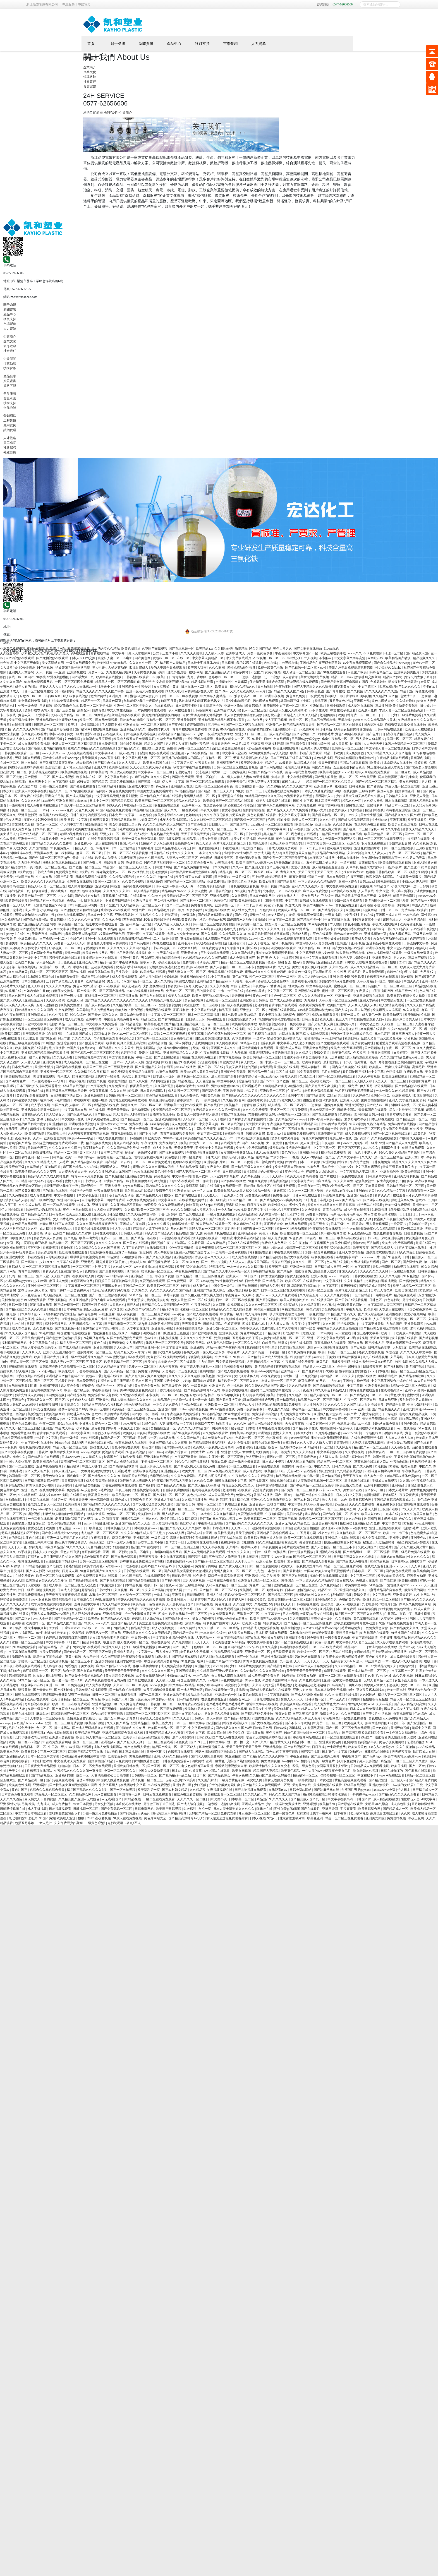 This screenshot has height=2576, width=438. Describe the element at coordinates (384, 1138) in the screenshot. I see `久久精品在线播放` at that location.